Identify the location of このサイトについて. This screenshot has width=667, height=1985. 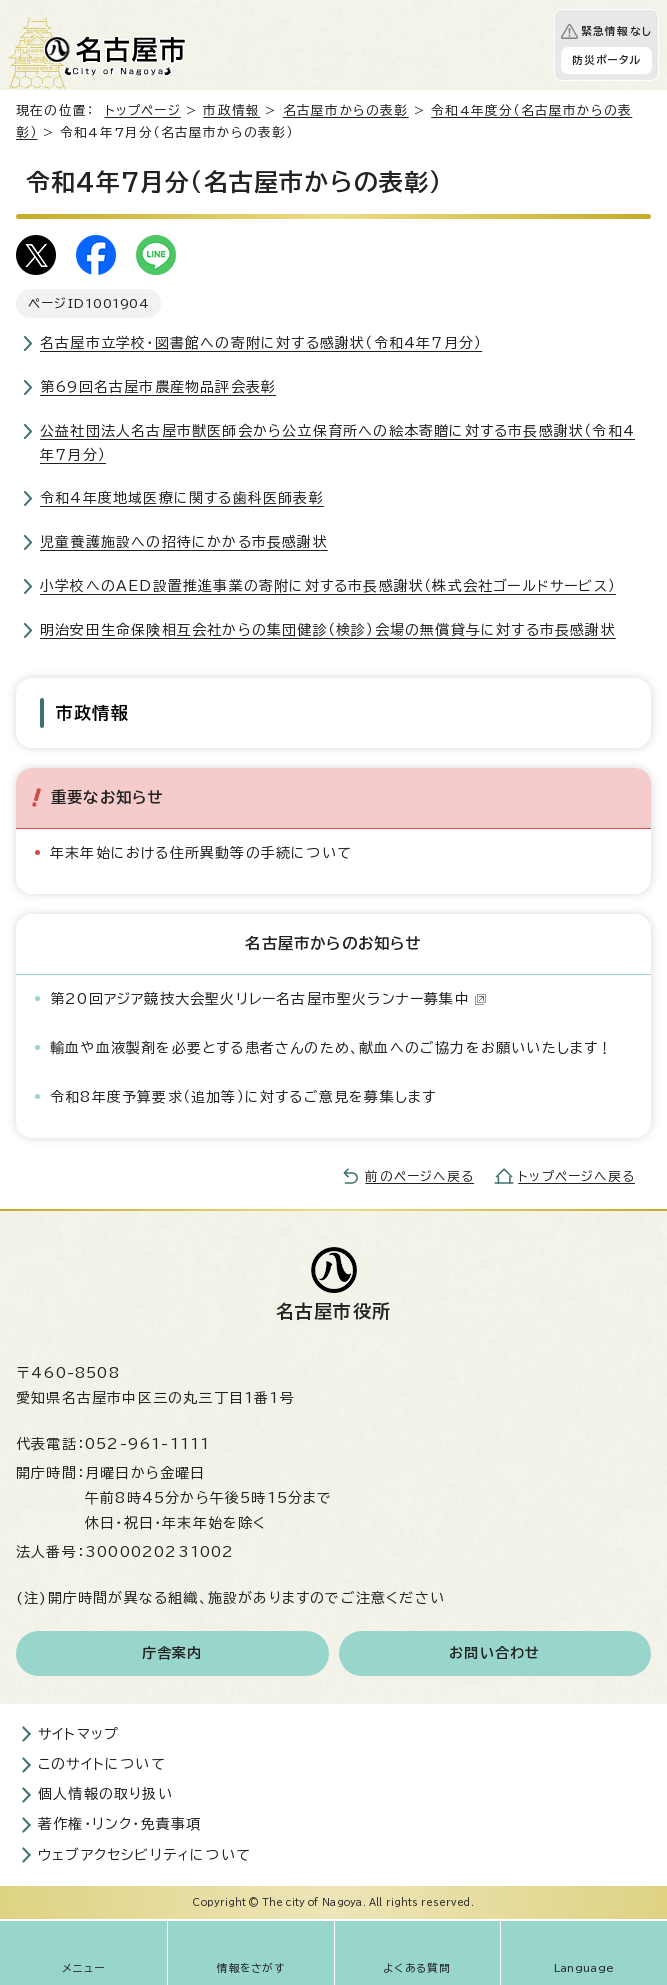
(102, 1764).